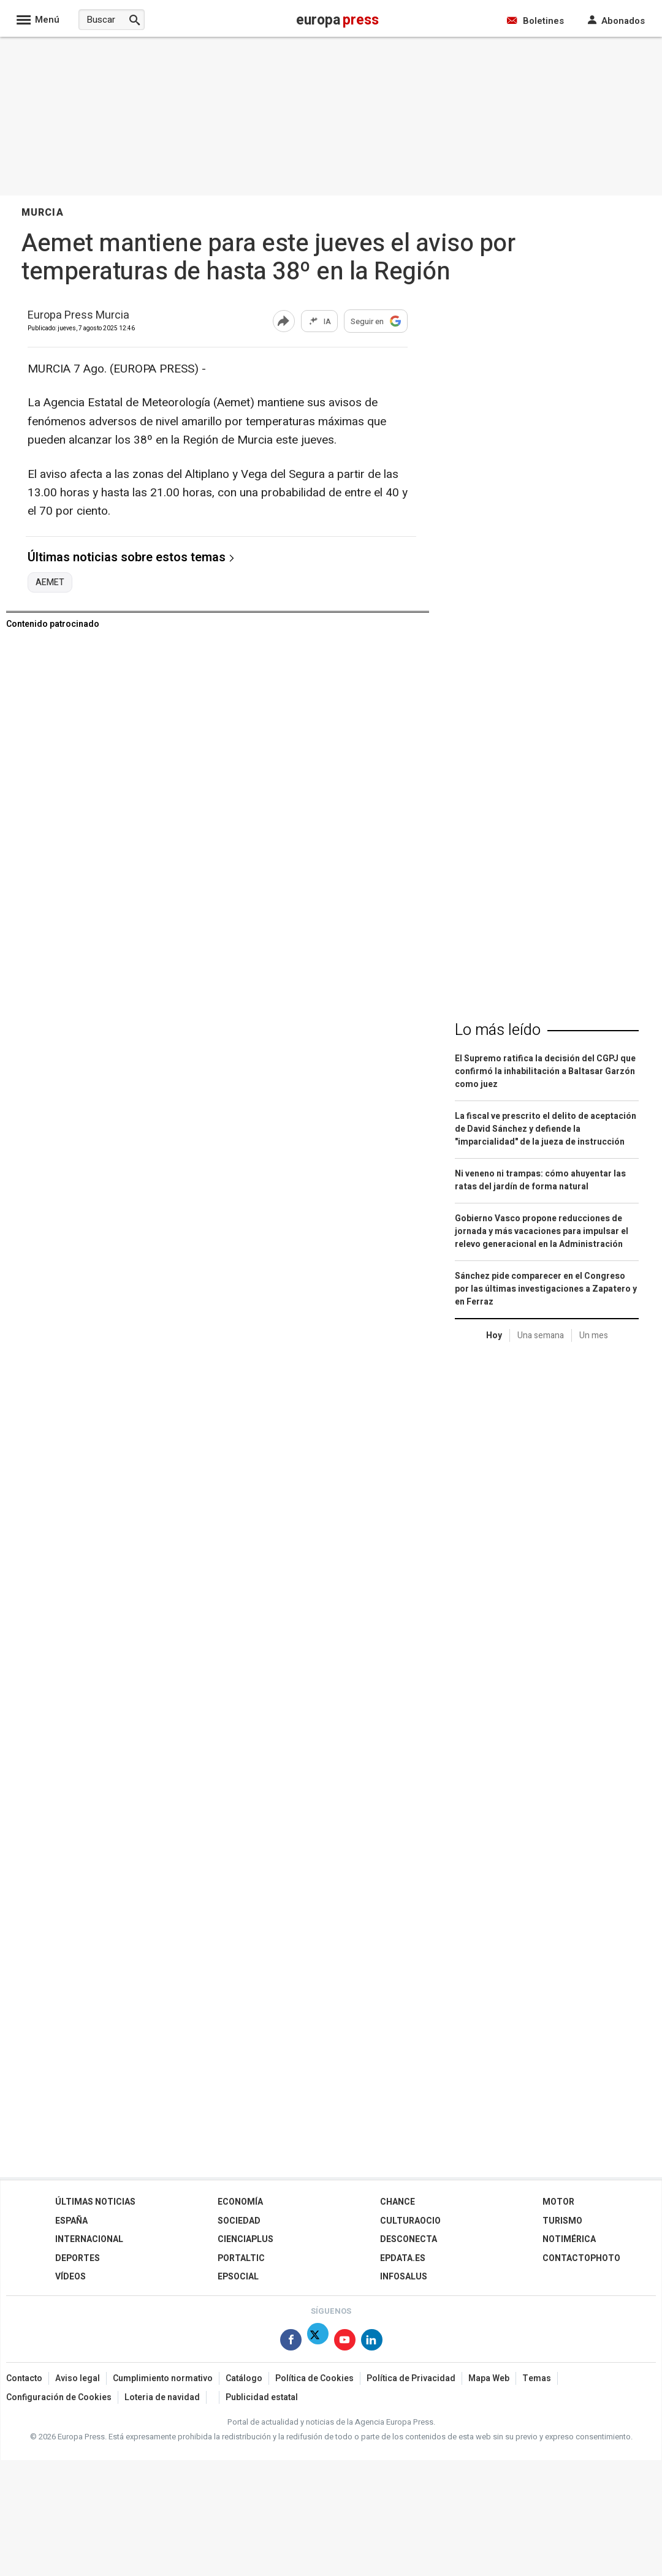 This screenshot has width=662, height=2576. What do you see at coordinates (403, 2276) in the screenshot?
I see `Infosalus` at bounding box center [403, 2276].